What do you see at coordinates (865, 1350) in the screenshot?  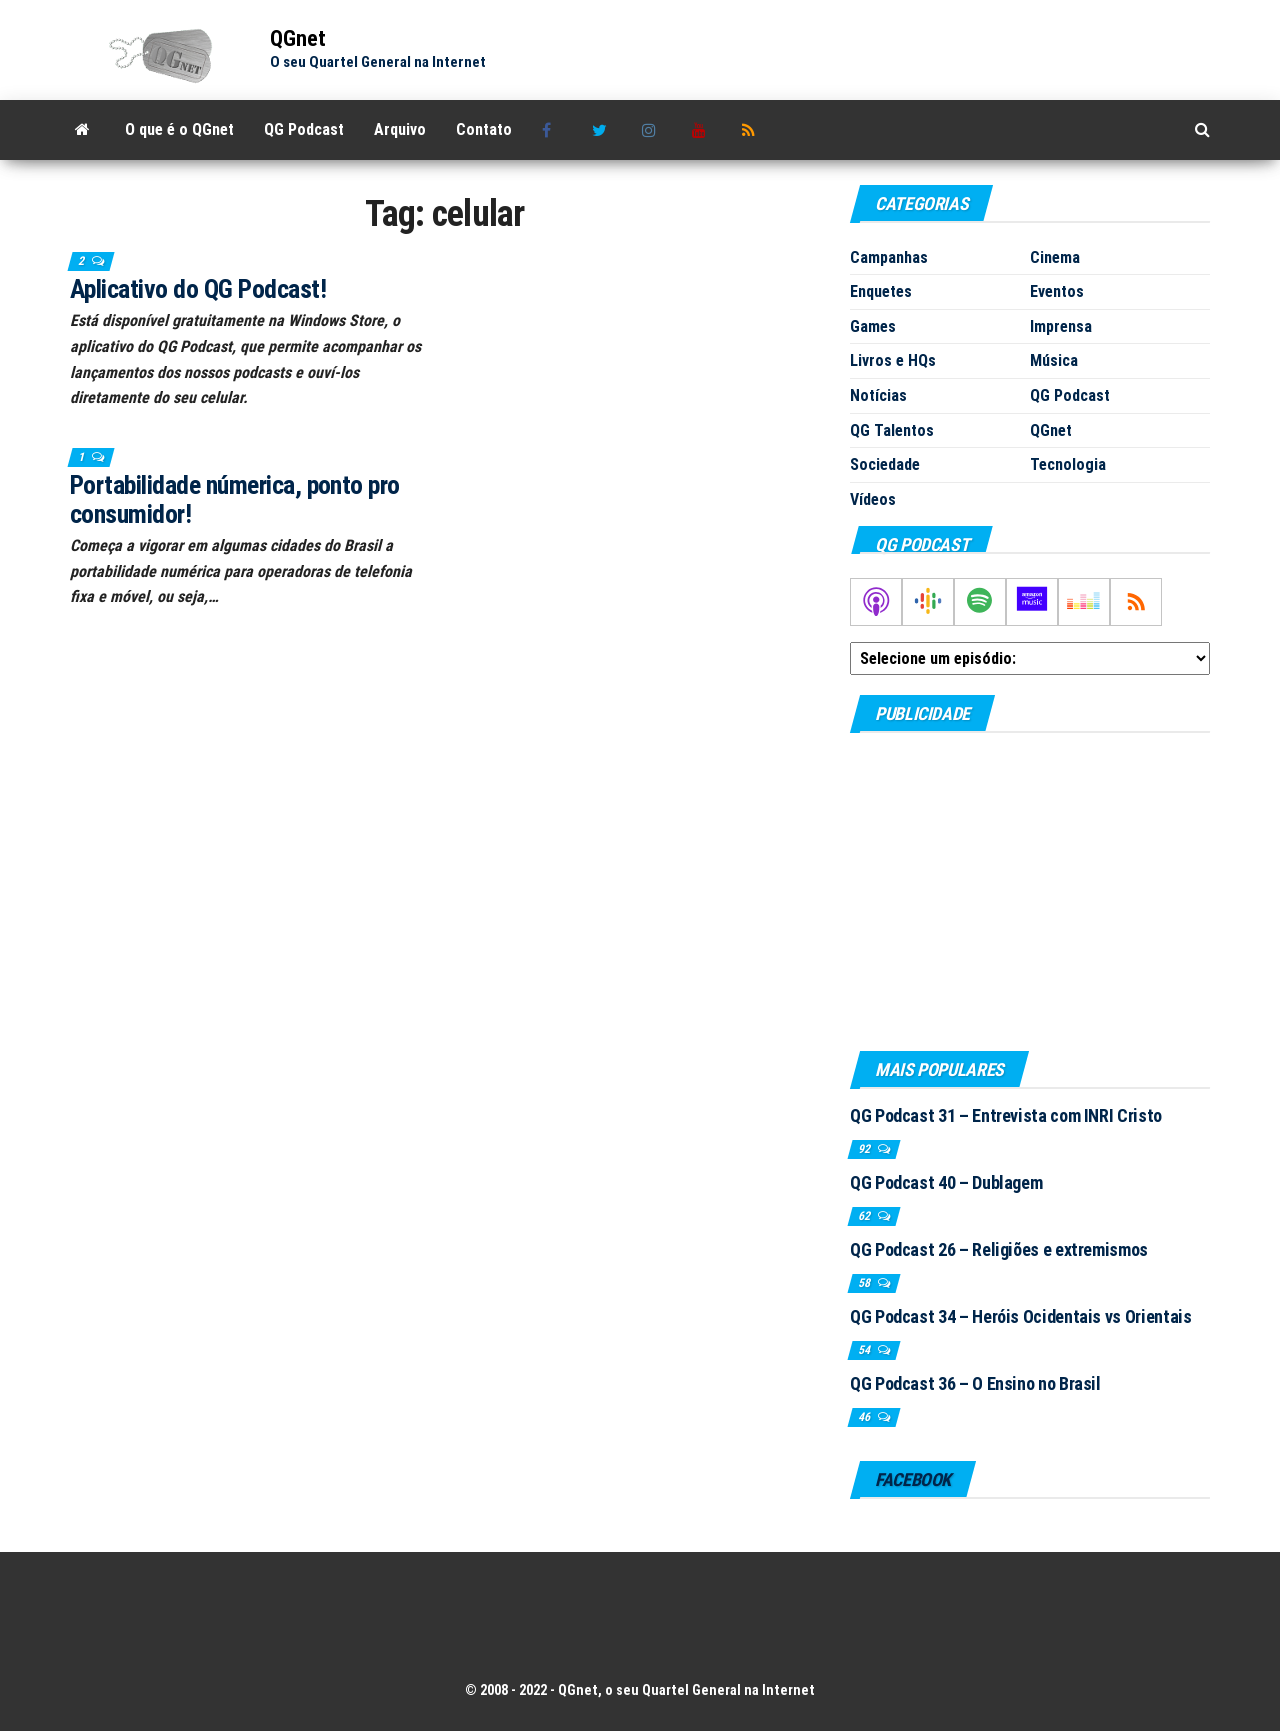 I see `54` at bounding box center [865, 1350].